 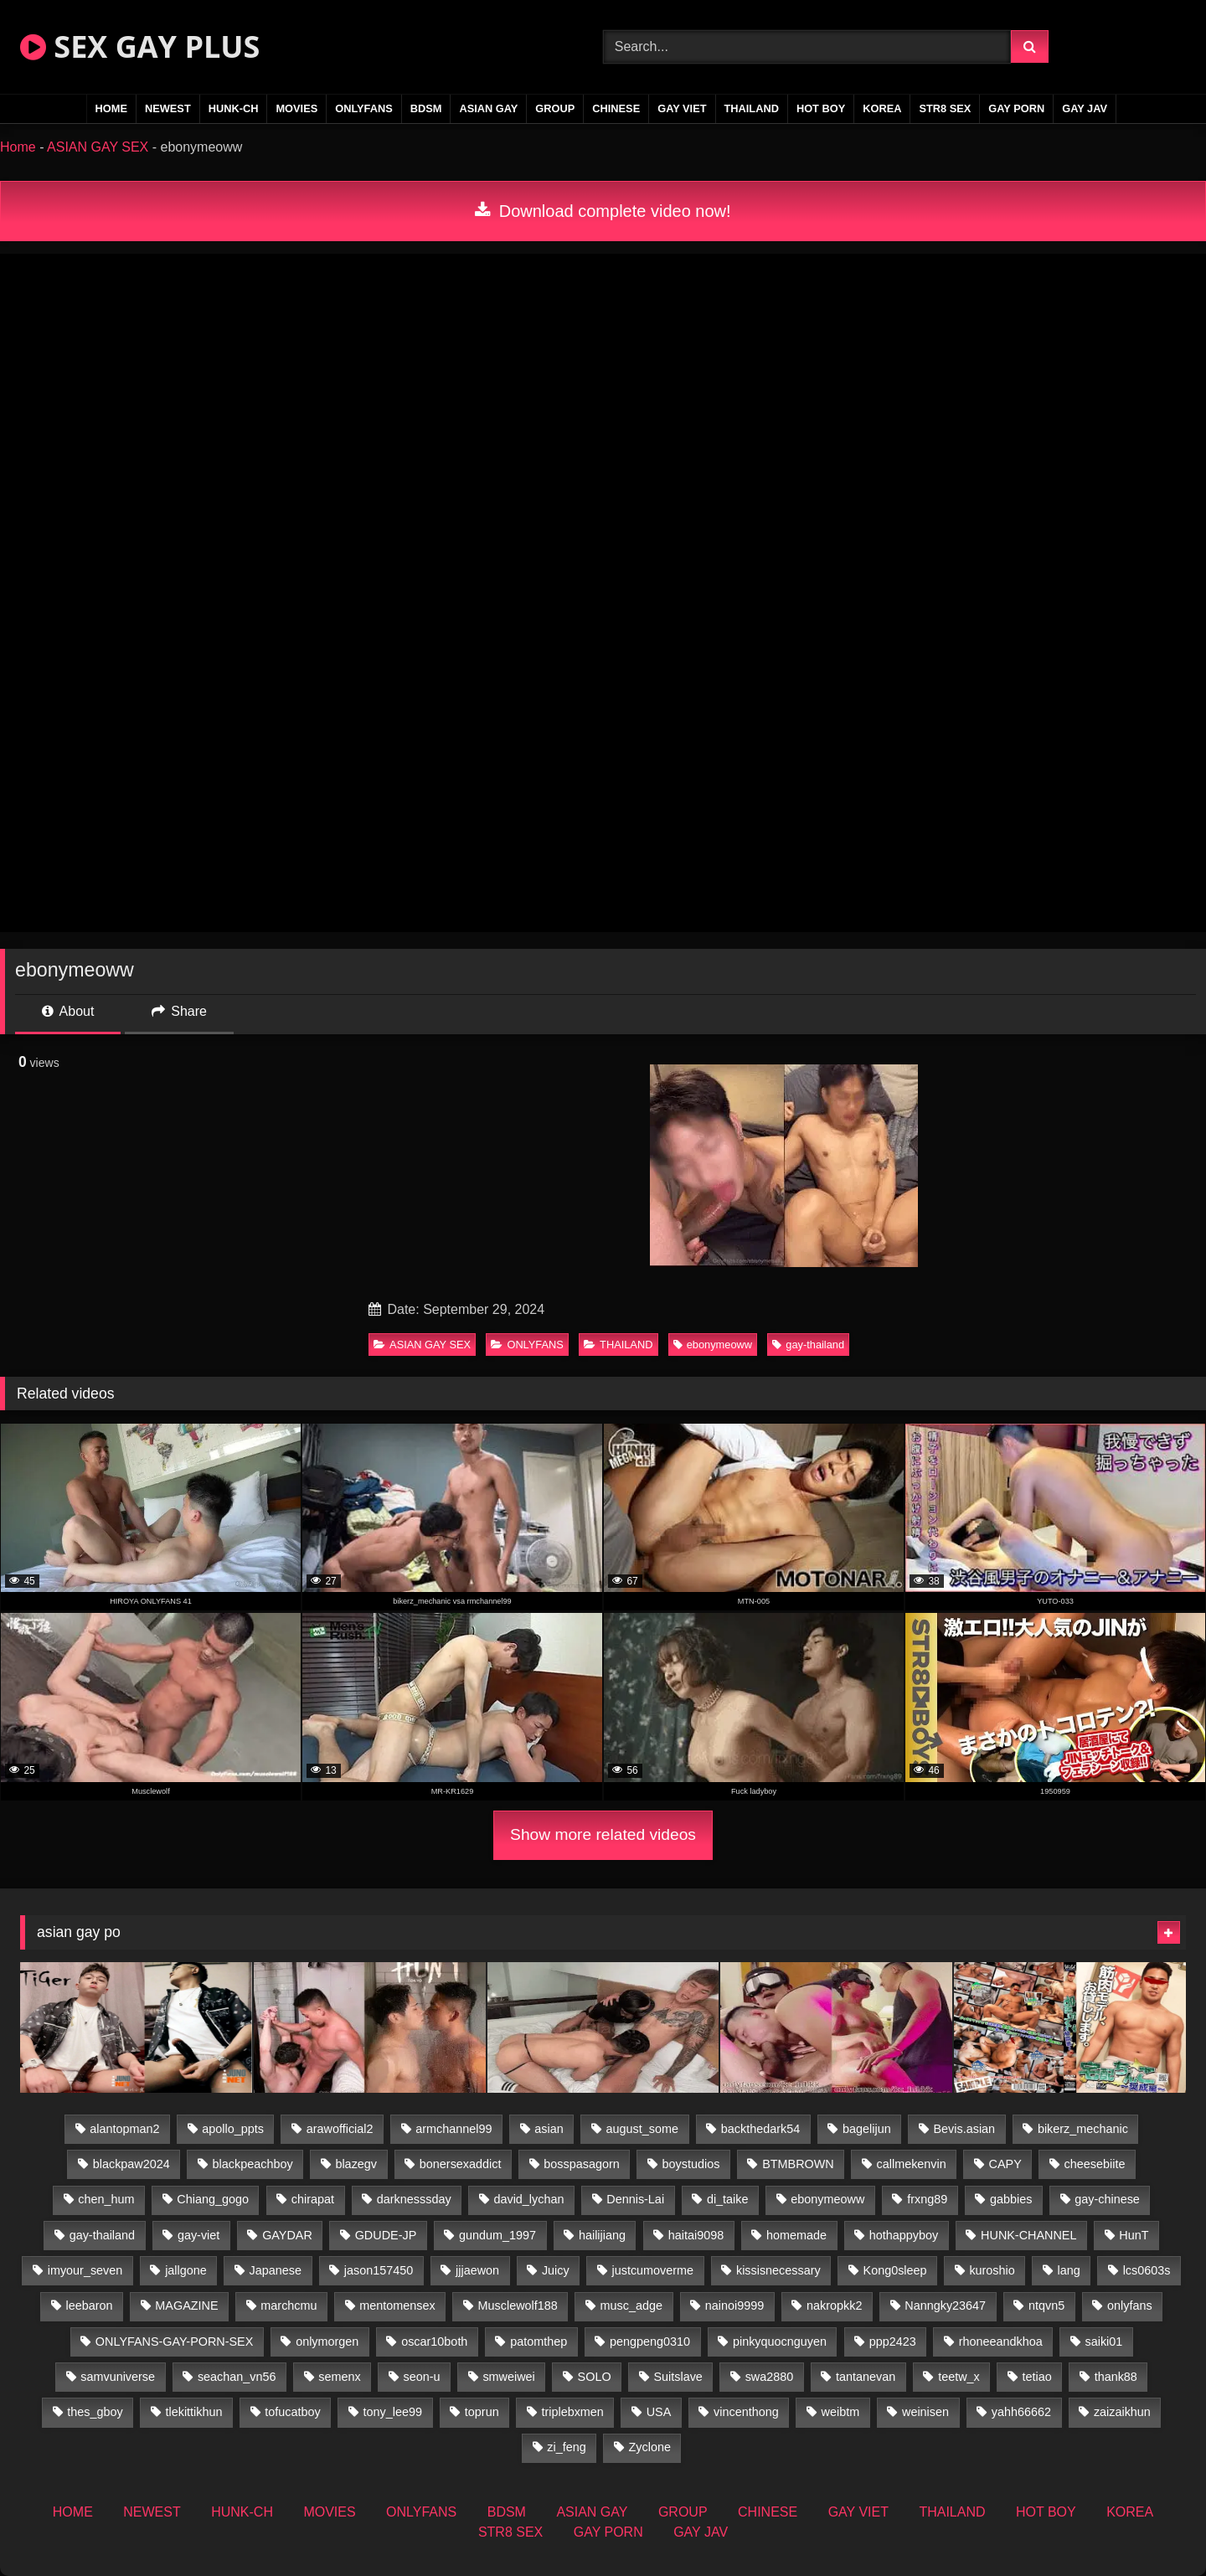 I want to click on gay-viet [gay-viet (348 items)], so click(x=198, y=2235).